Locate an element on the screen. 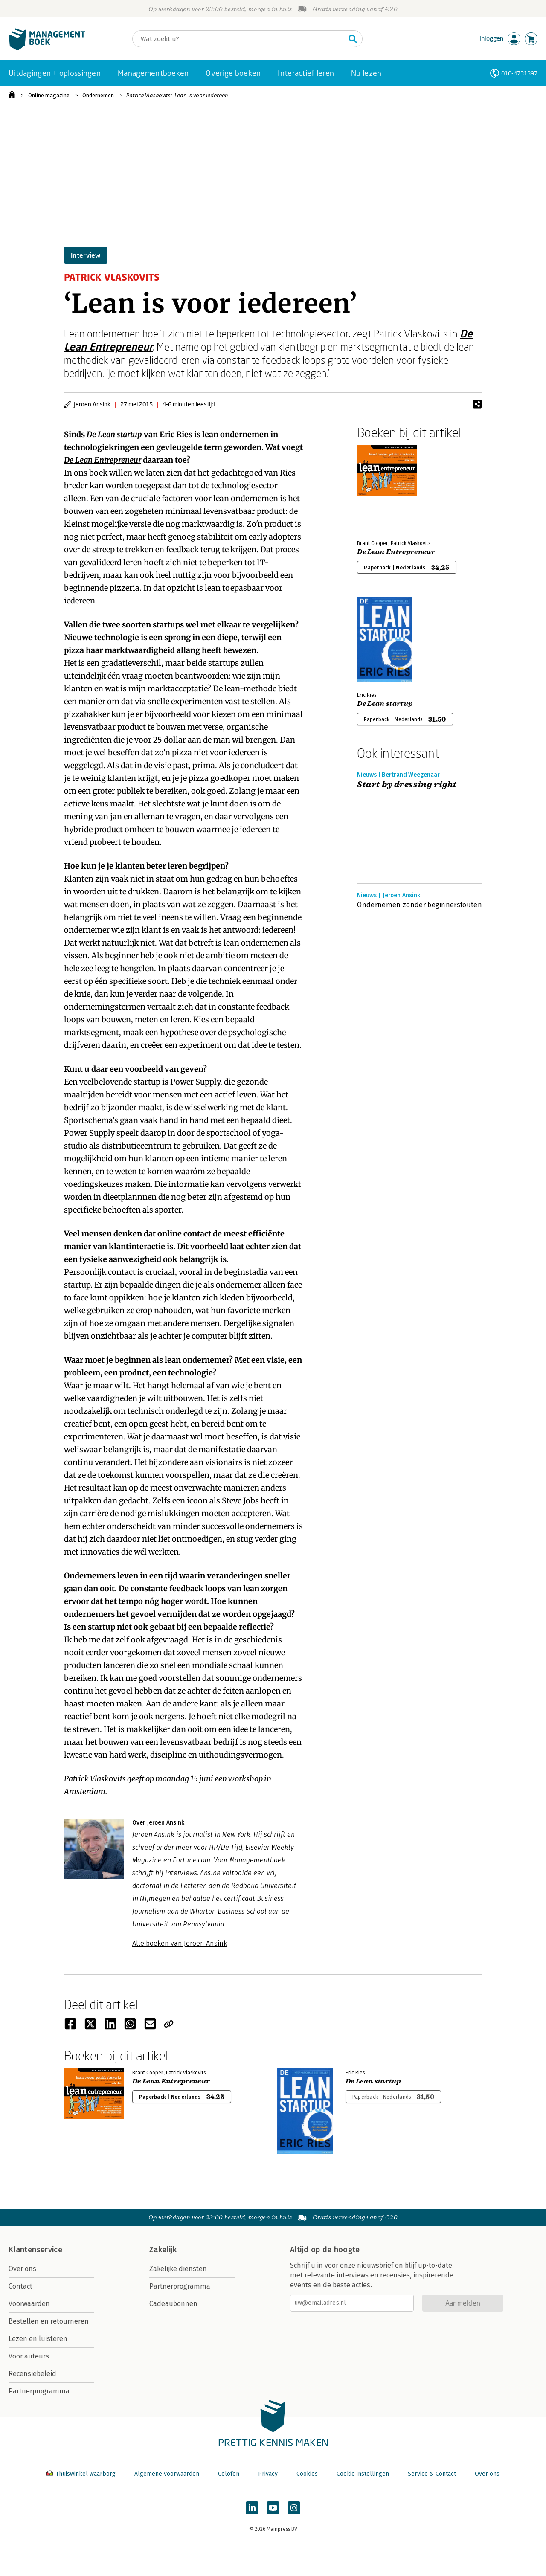 The height and width of the screenshot is (2576, 546). Thuiswinkel waarborg is located at coordinates (81, 2473).